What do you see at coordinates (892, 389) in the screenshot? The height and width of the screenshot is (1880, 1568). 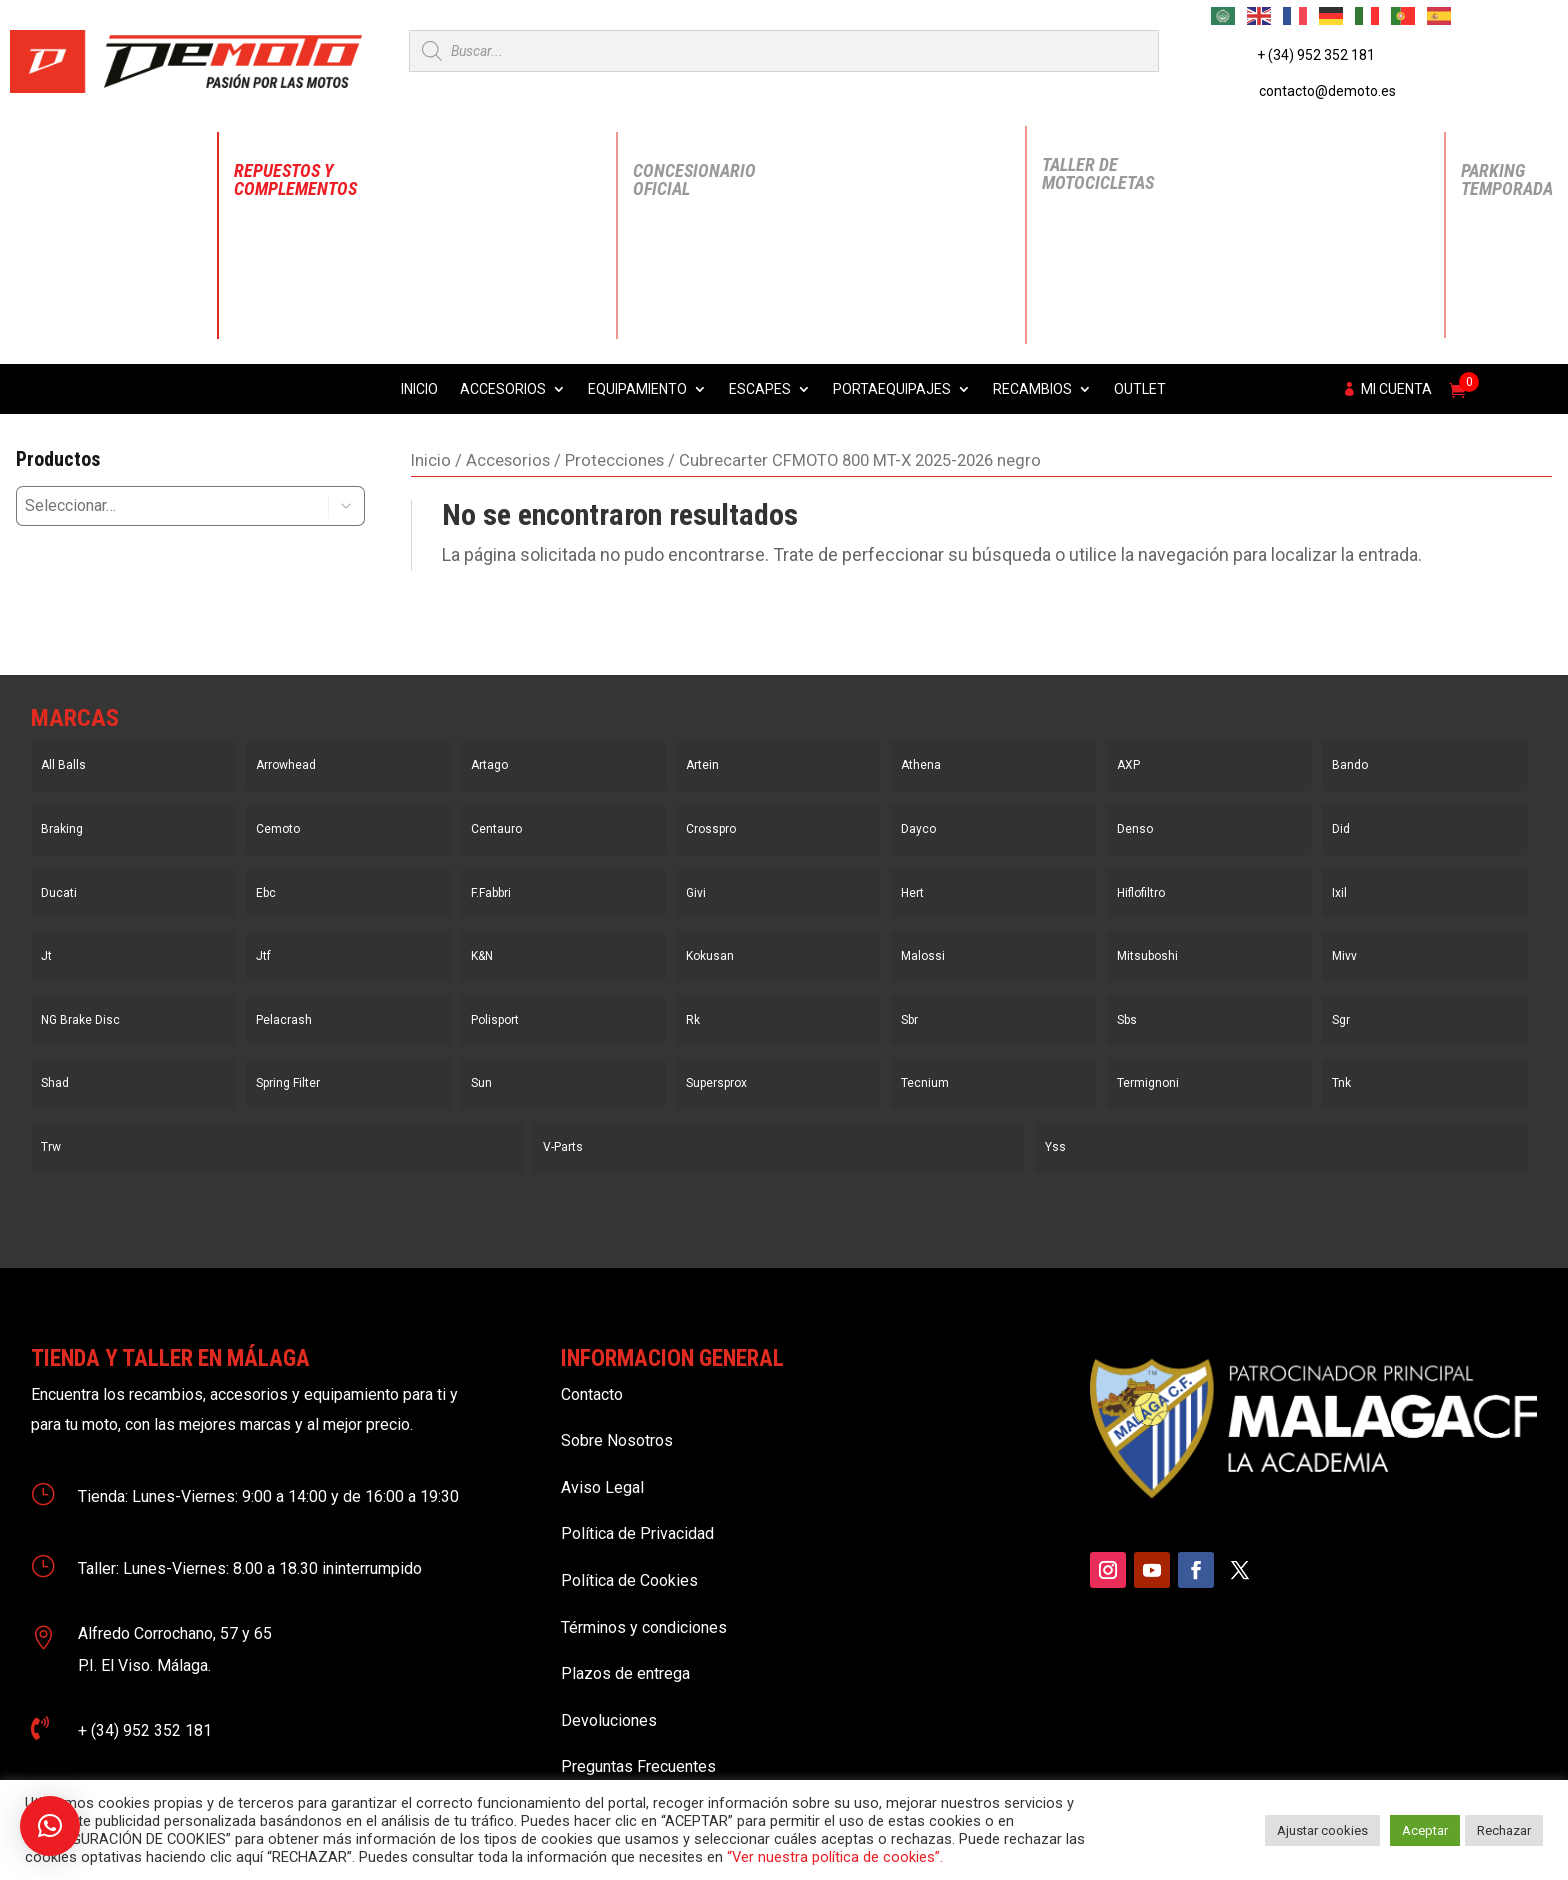 I see `Portaequipajes` at bounding box center [892, 389].